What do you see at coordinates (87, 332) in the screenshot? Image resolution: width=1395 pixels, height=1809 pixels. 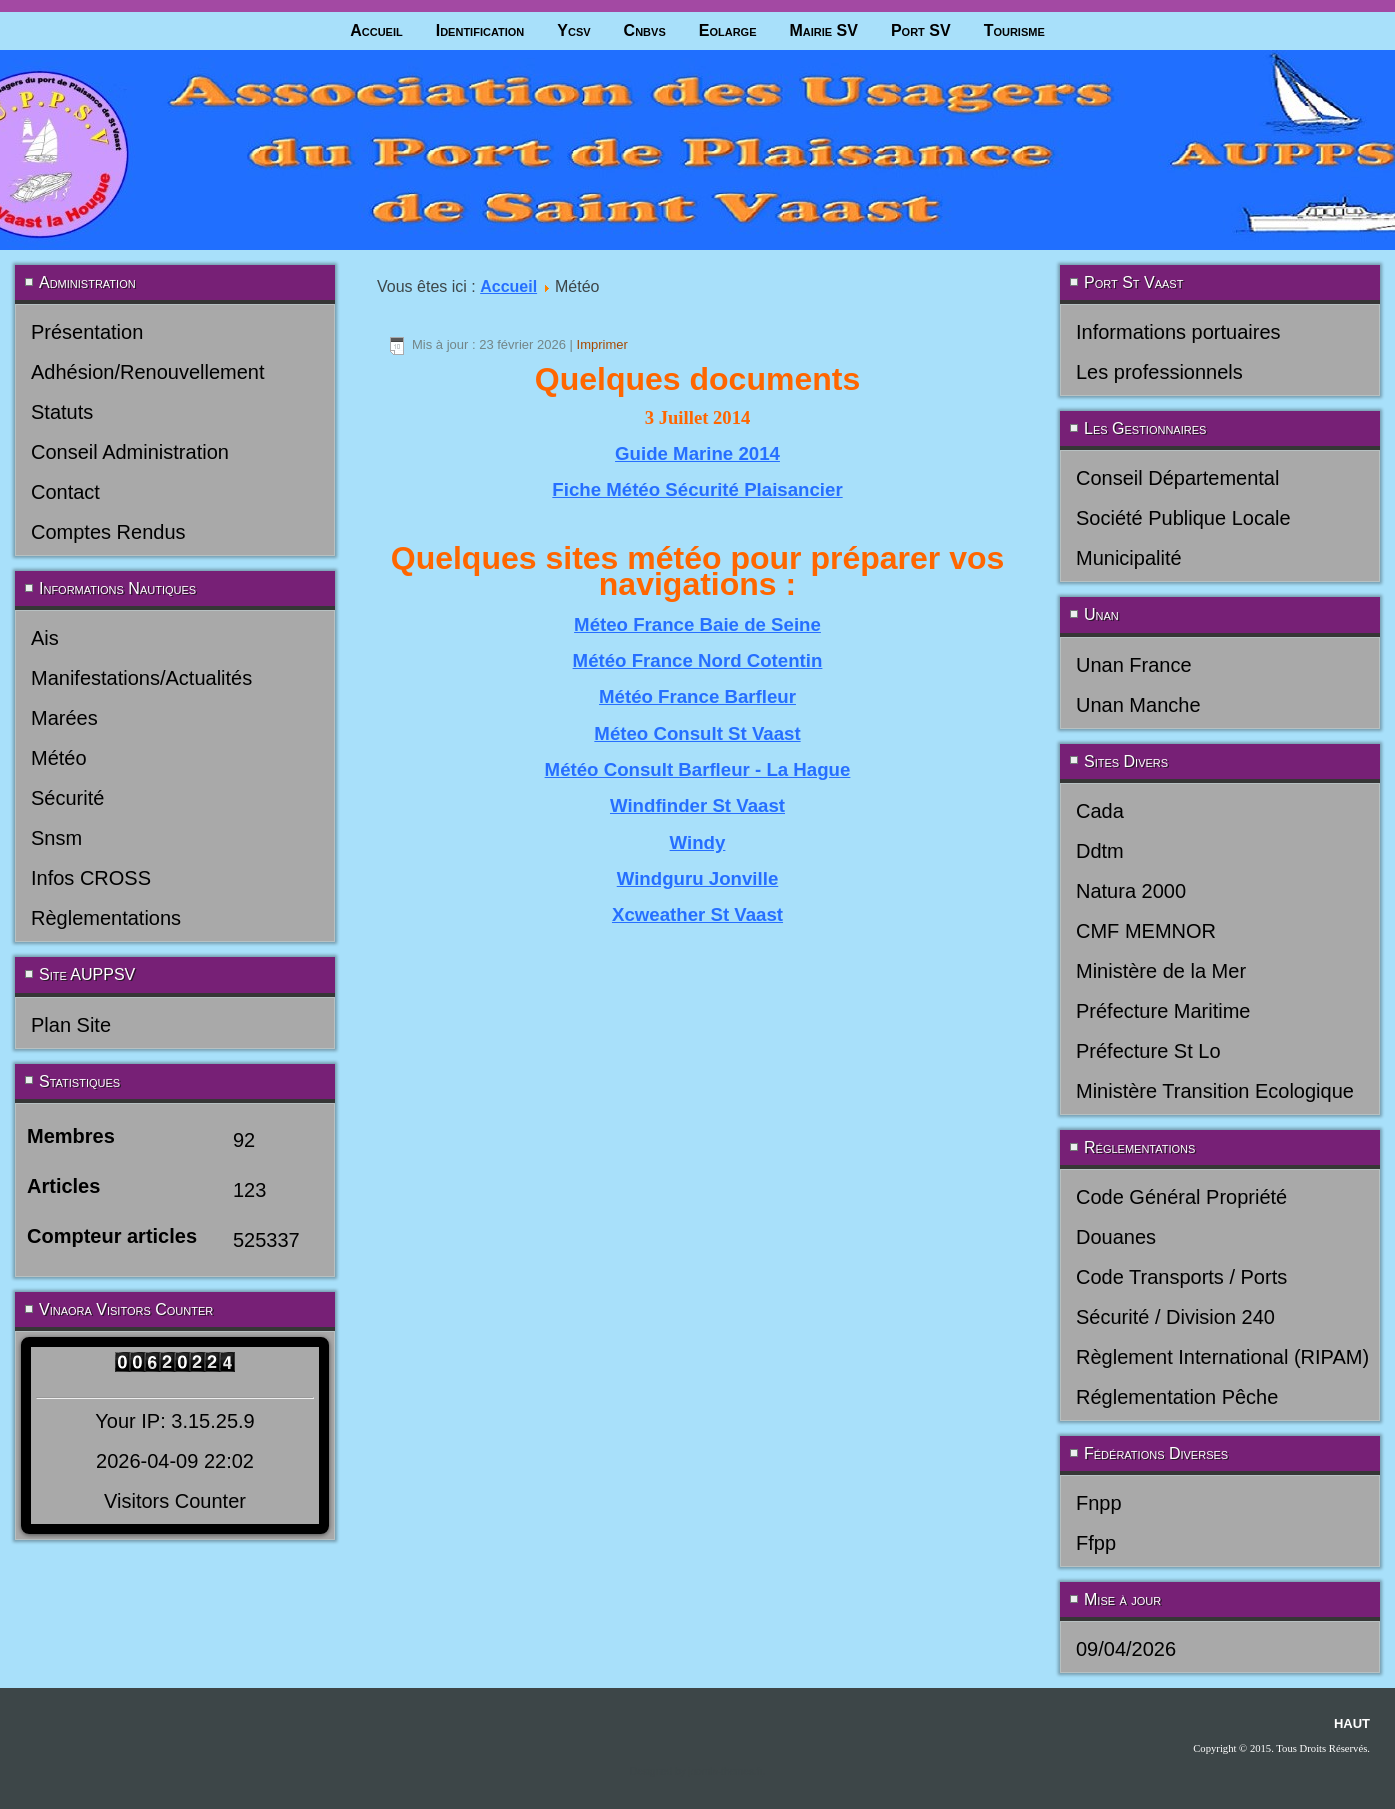 I see `Présentation` at bounding box center [87, 332].